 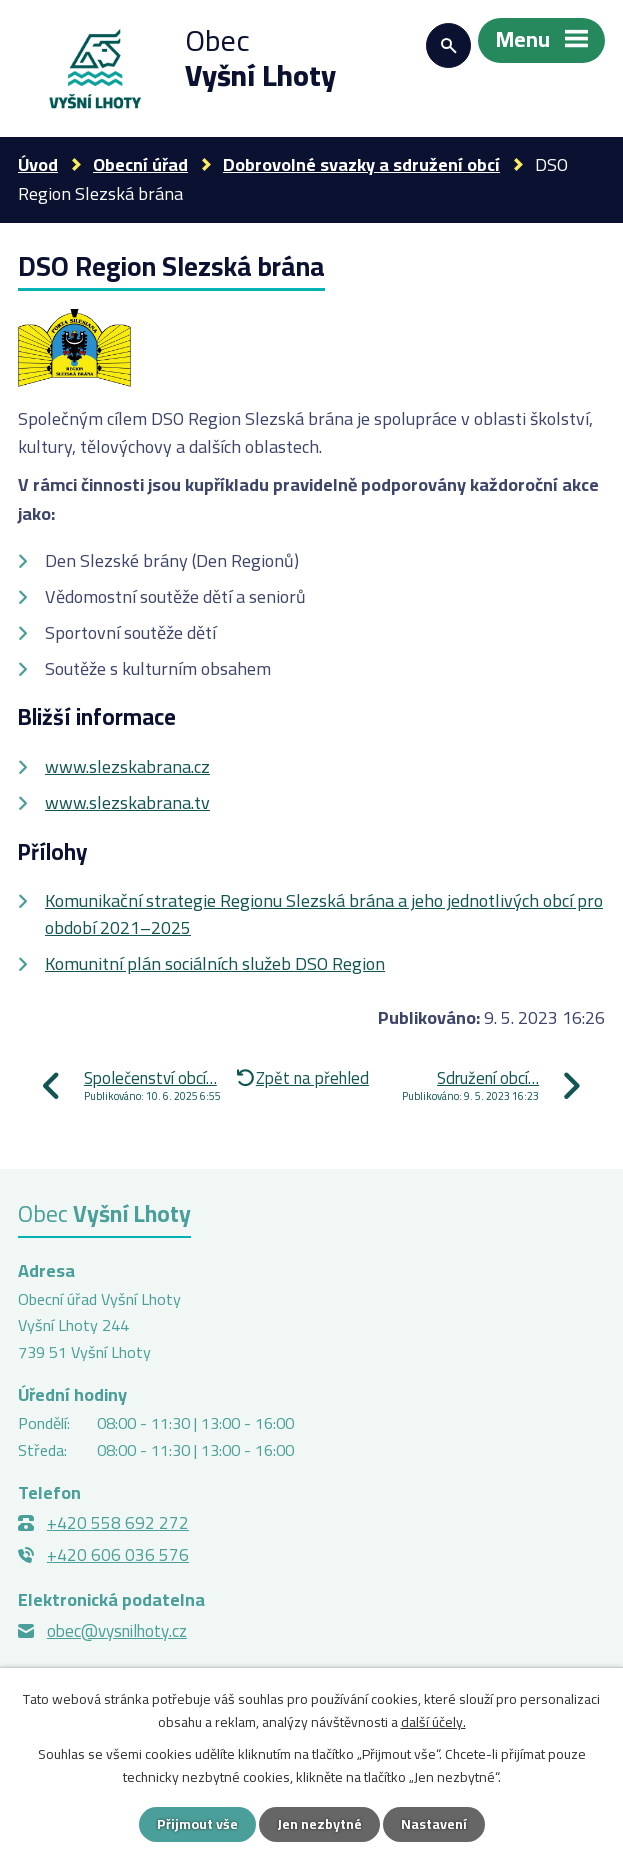 I want to click on Komunikační strategie Regionu Slezská brána a jeho jednotlivých obcí pro období 2021–2025, so click(x=324, y=914).